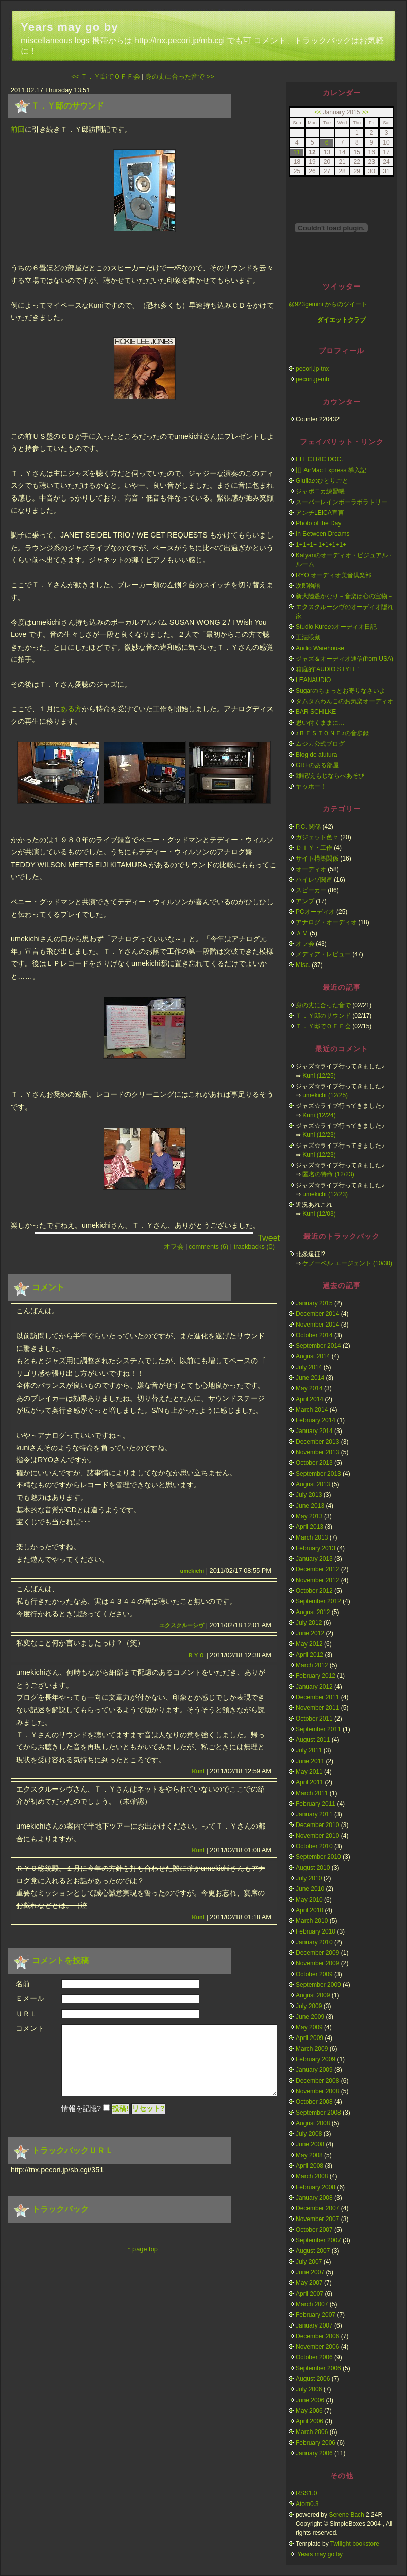 The image size is (407, 2576). I want to click on June 2011, so click(310, 1761).